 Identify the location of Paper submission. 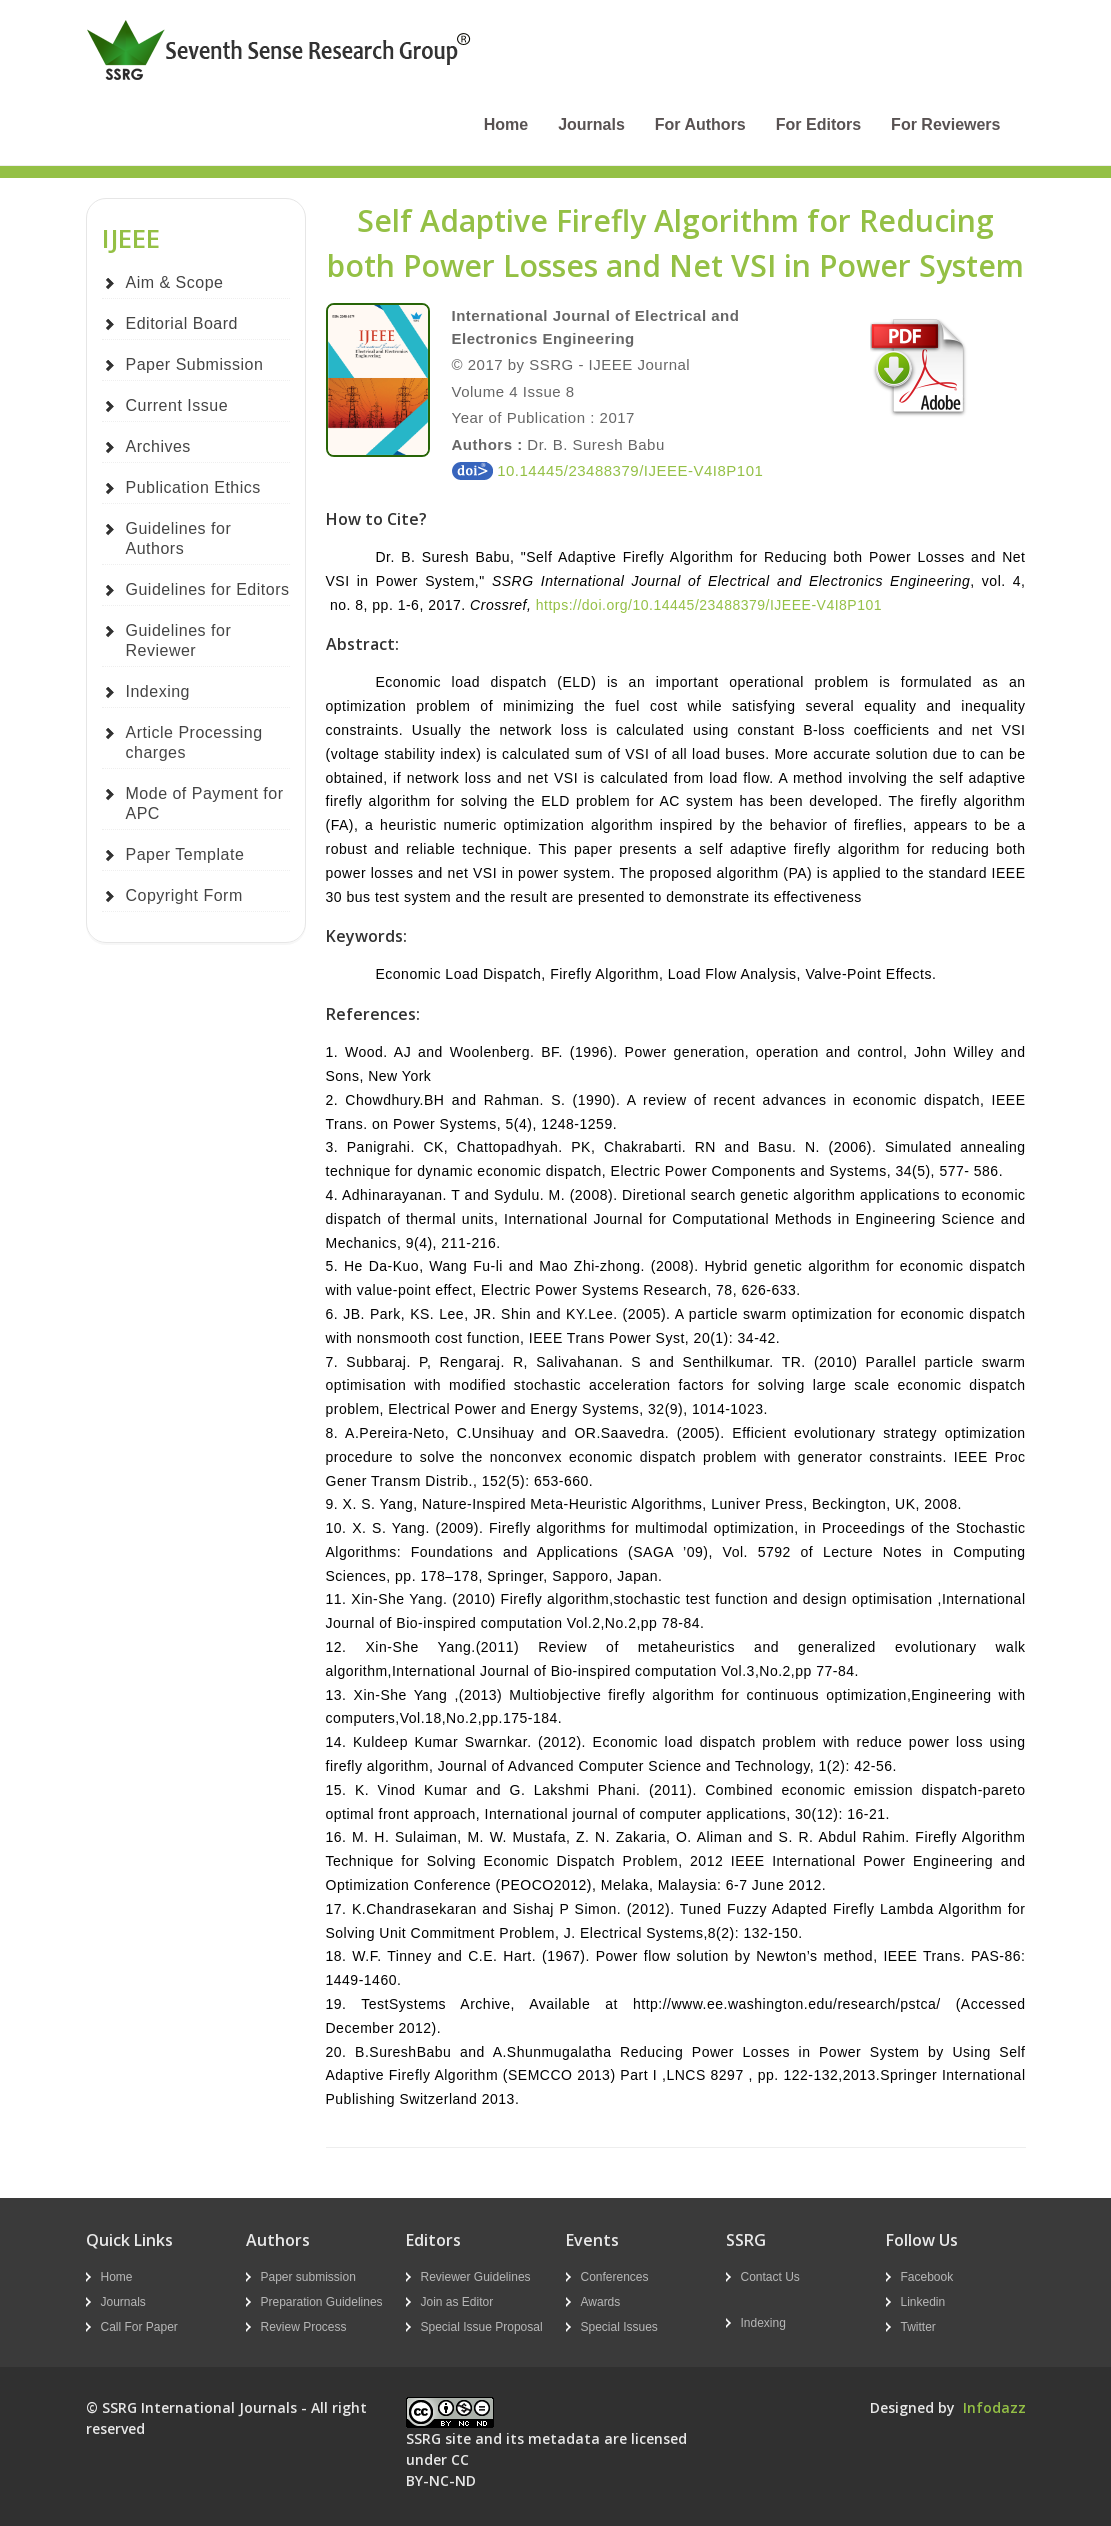
(308, 2277).